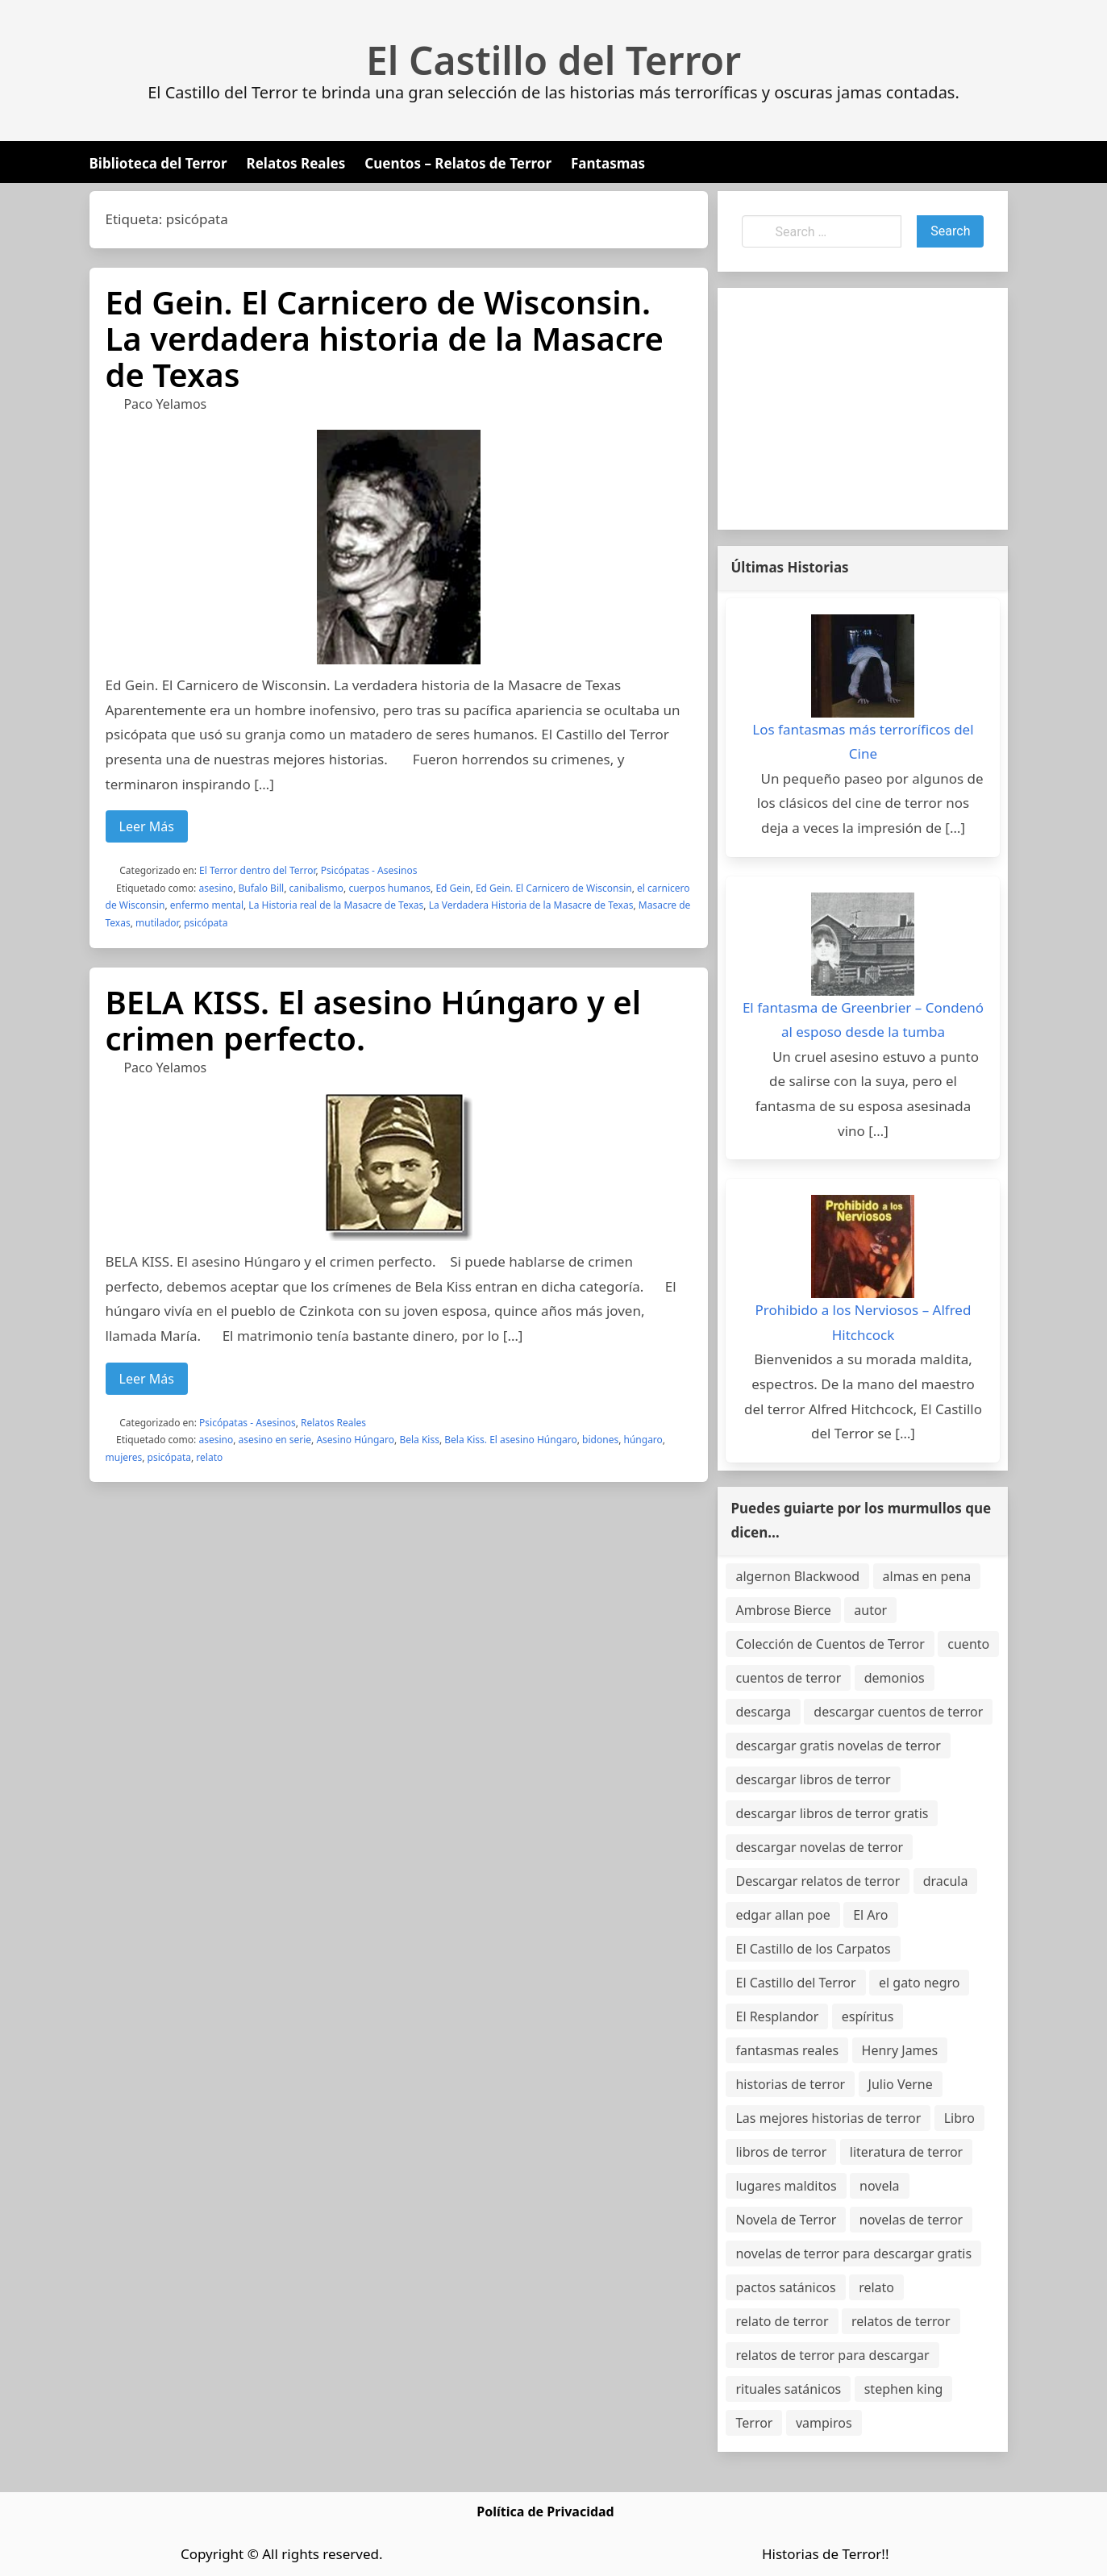 The width and height of the screenshot is (1107, 2576). Describe the element at coordinates (868, 2016) in the screenshot. I see `espíritus` at that location.